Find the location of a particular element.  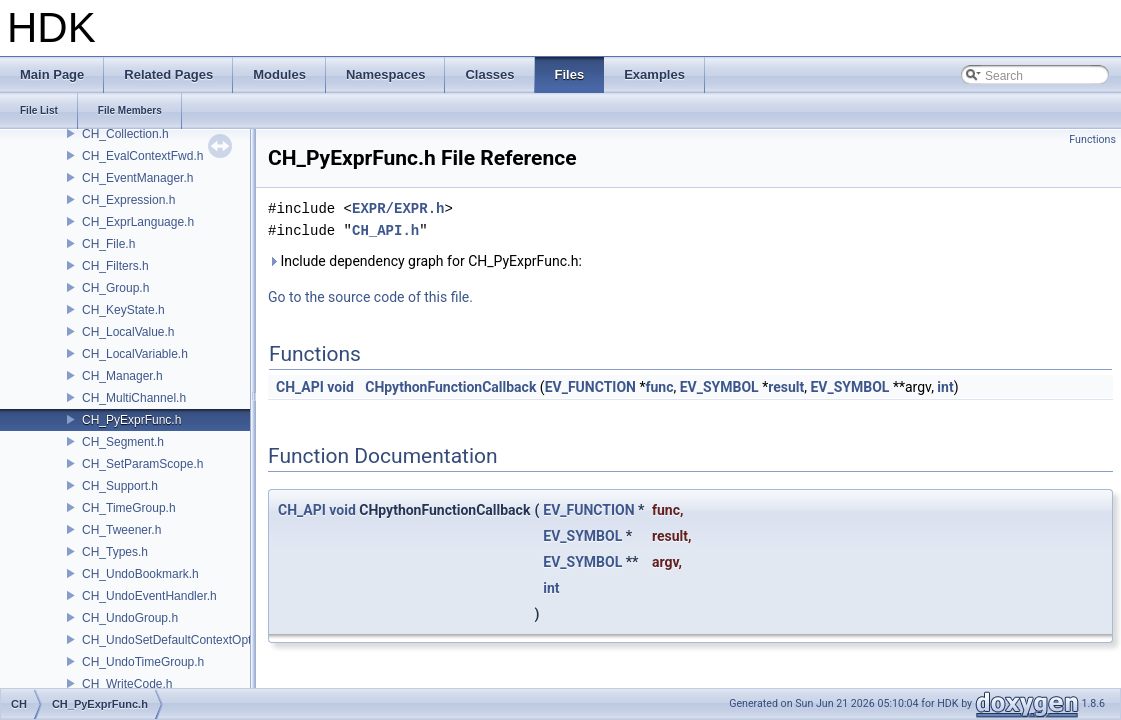

int is located at coordinates (945, 387).